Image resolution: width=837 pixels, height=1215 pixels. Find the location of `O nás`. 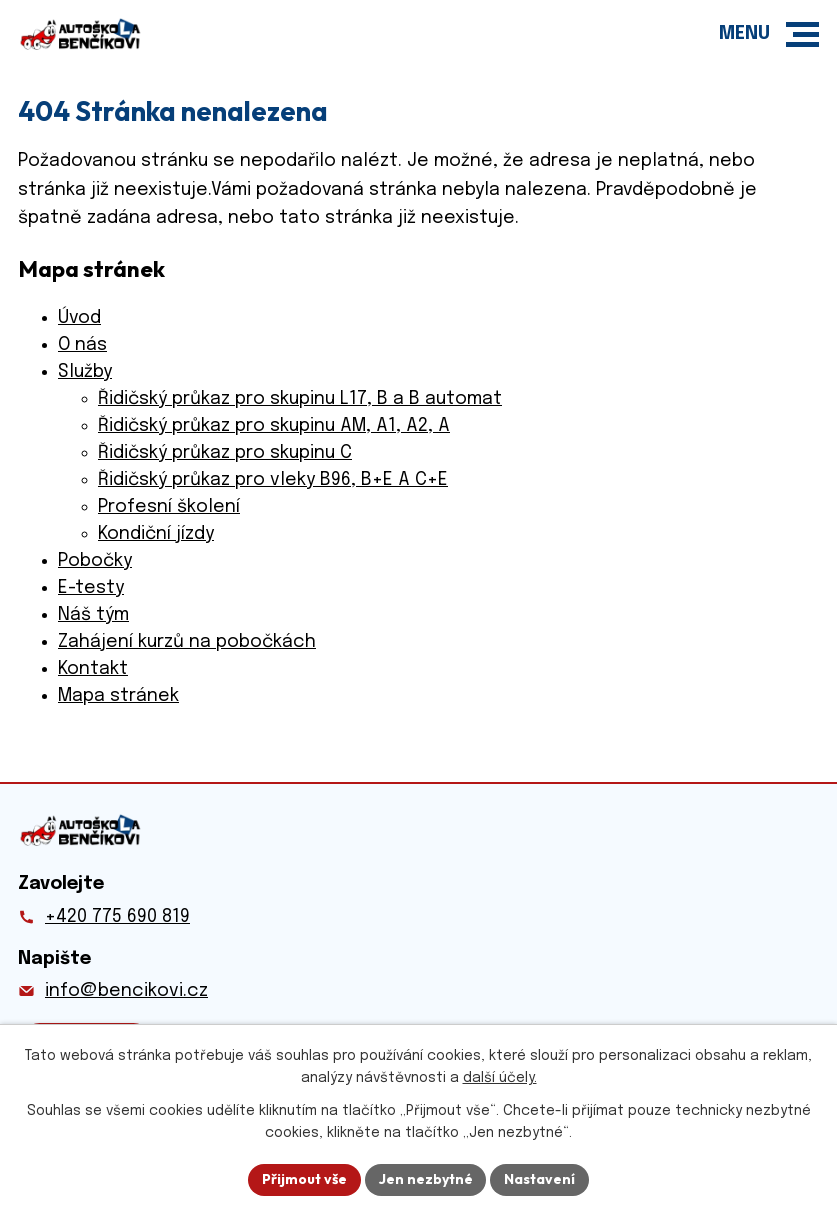

O nás is located at coordinates (82, 345).